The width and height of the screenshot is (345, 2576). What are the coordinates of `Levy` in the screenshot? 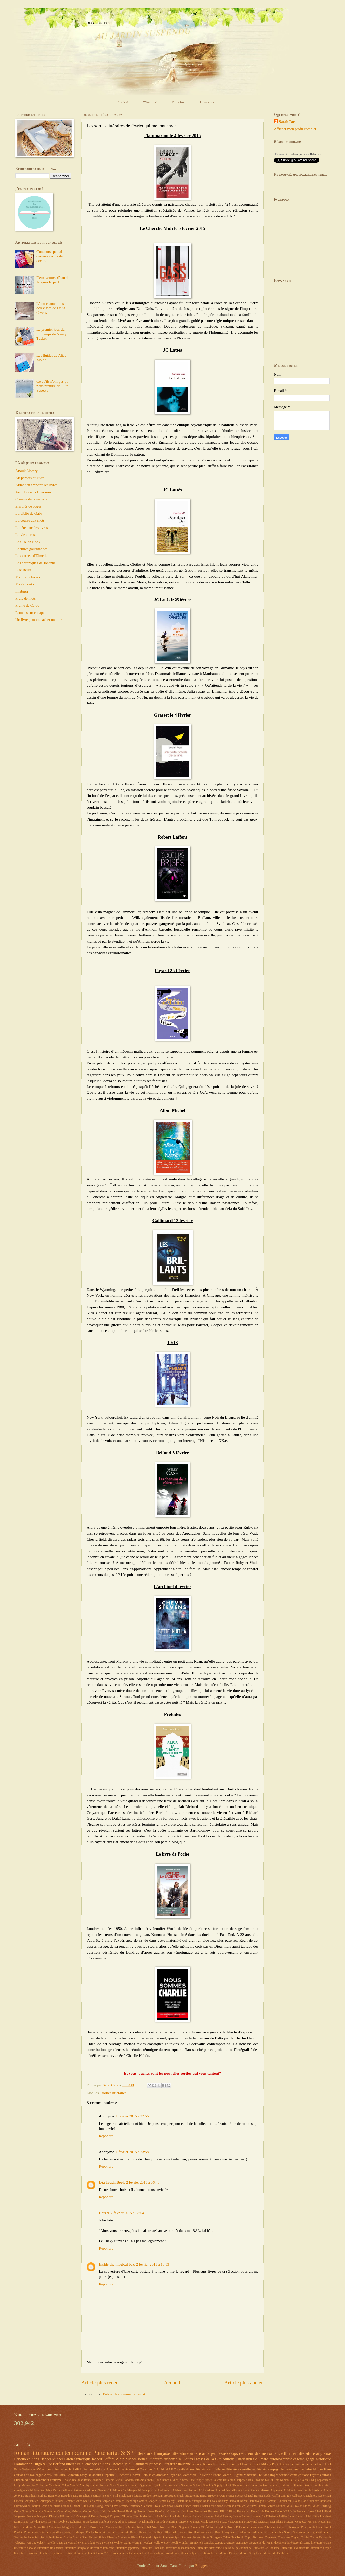 It's located at (17, 2485).